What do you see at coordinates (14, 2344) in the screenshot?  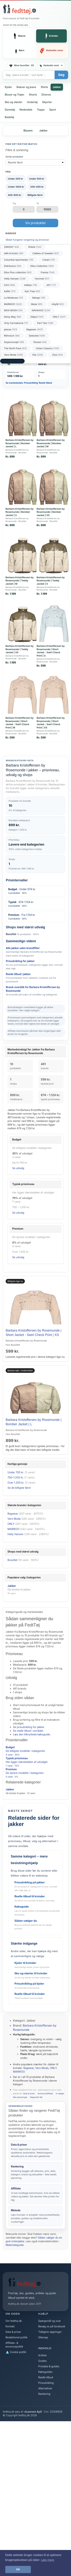 I see `Affiliate- & annoncepolitik` at bounding box center [14, 2344].